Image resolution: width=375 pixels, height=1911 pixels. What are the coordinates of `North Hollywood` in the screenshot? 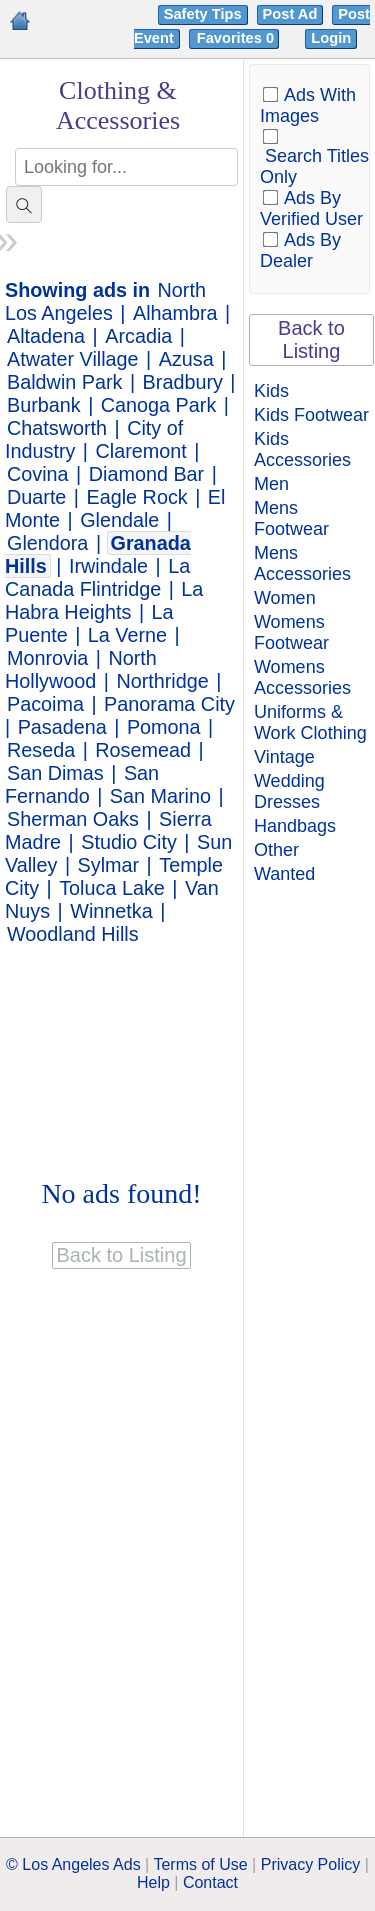 It's located at (81, 669).